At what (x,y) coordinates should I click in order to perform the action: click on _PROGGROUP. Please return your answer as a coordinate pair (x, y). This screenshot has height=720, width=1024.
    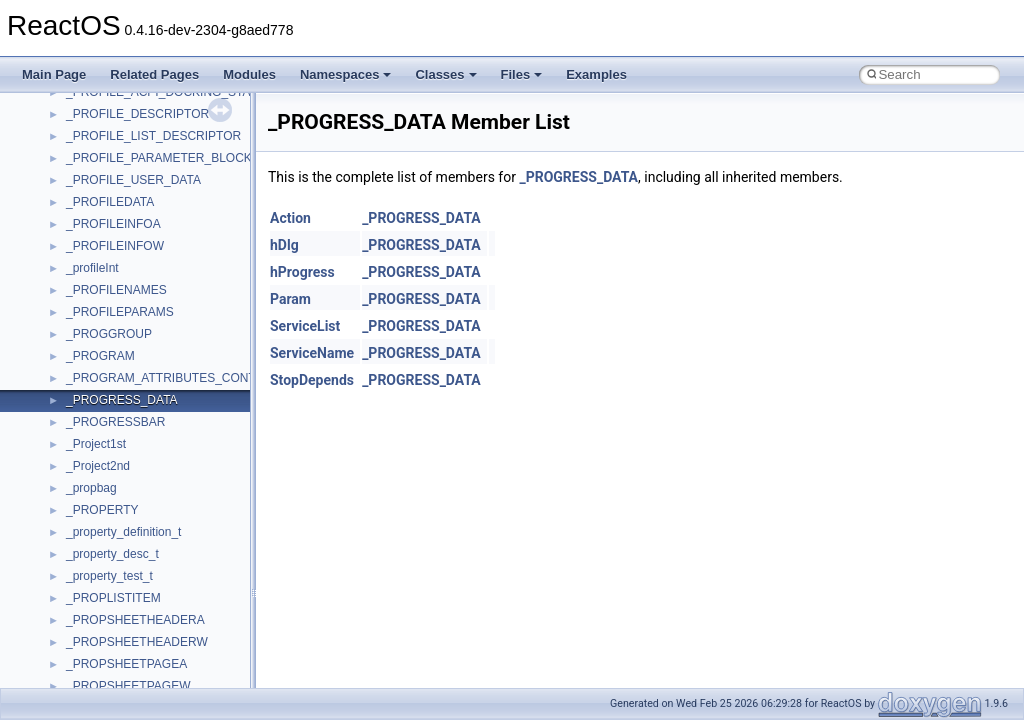
    Looking at the image, I should click on (109, 334).